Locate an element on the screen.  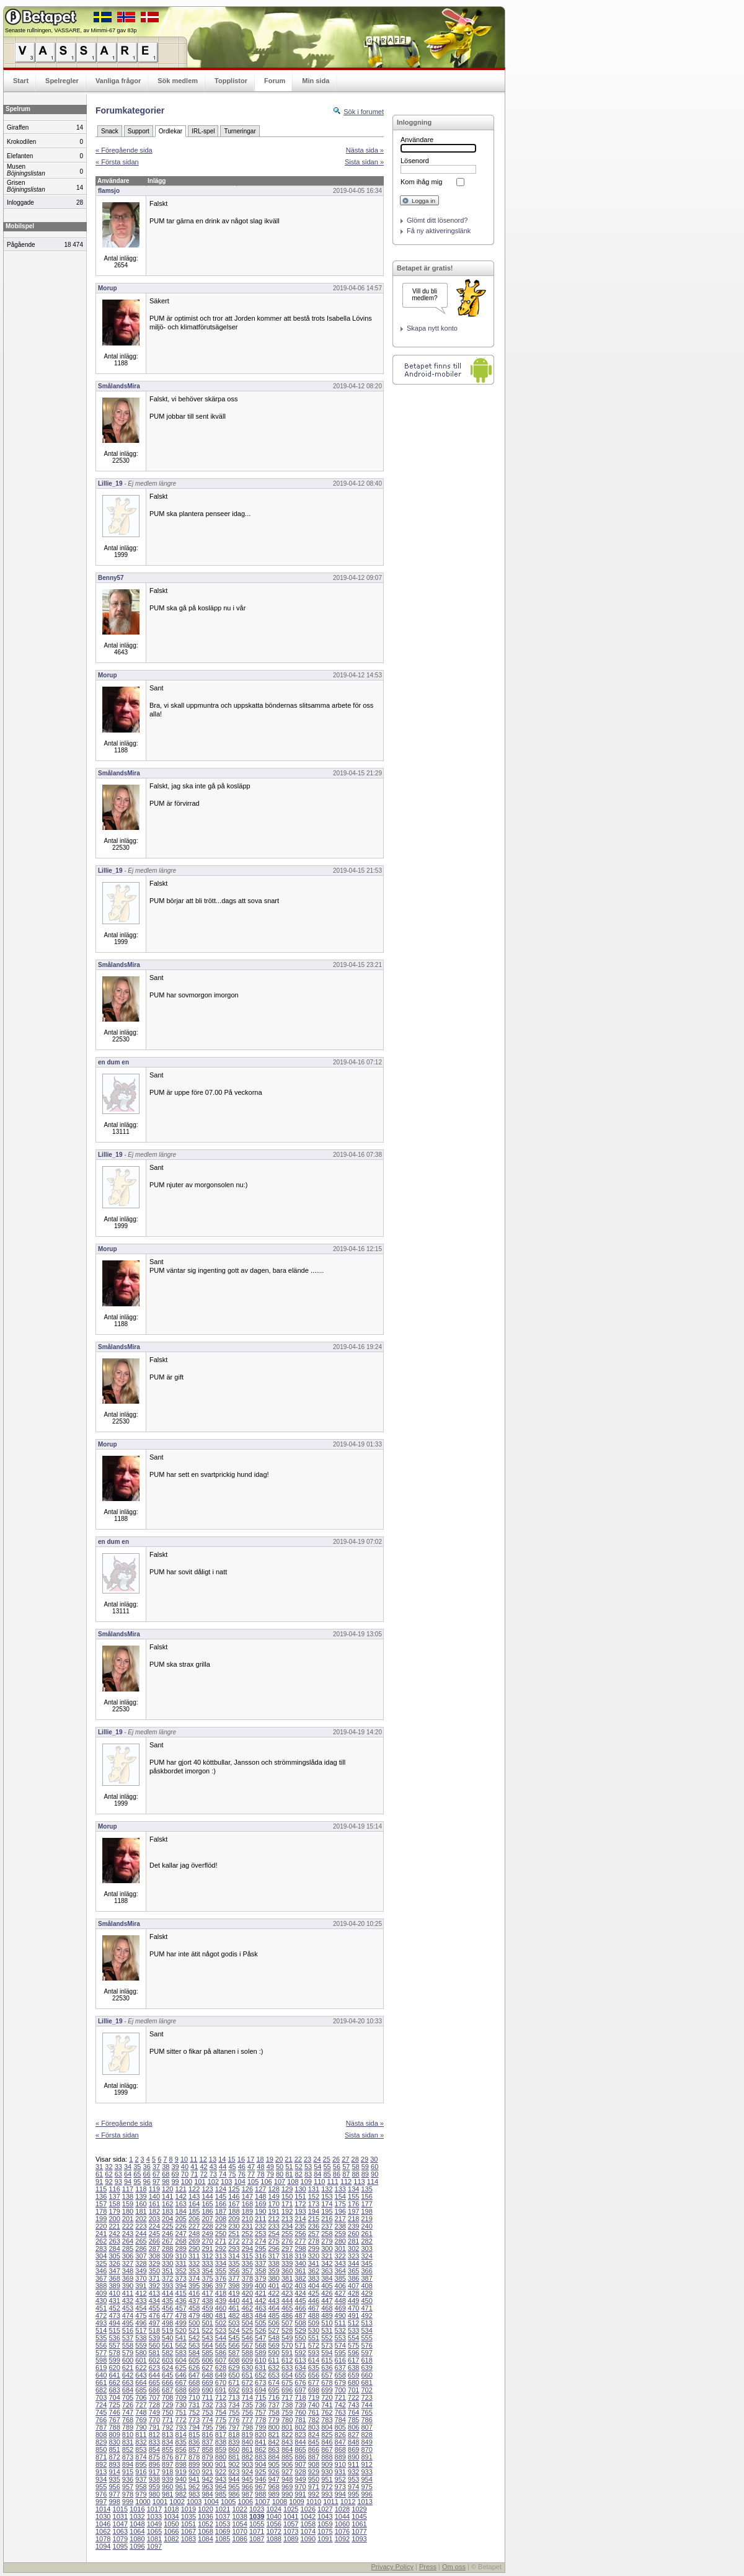
653 is located at coordinates (273, 2375).